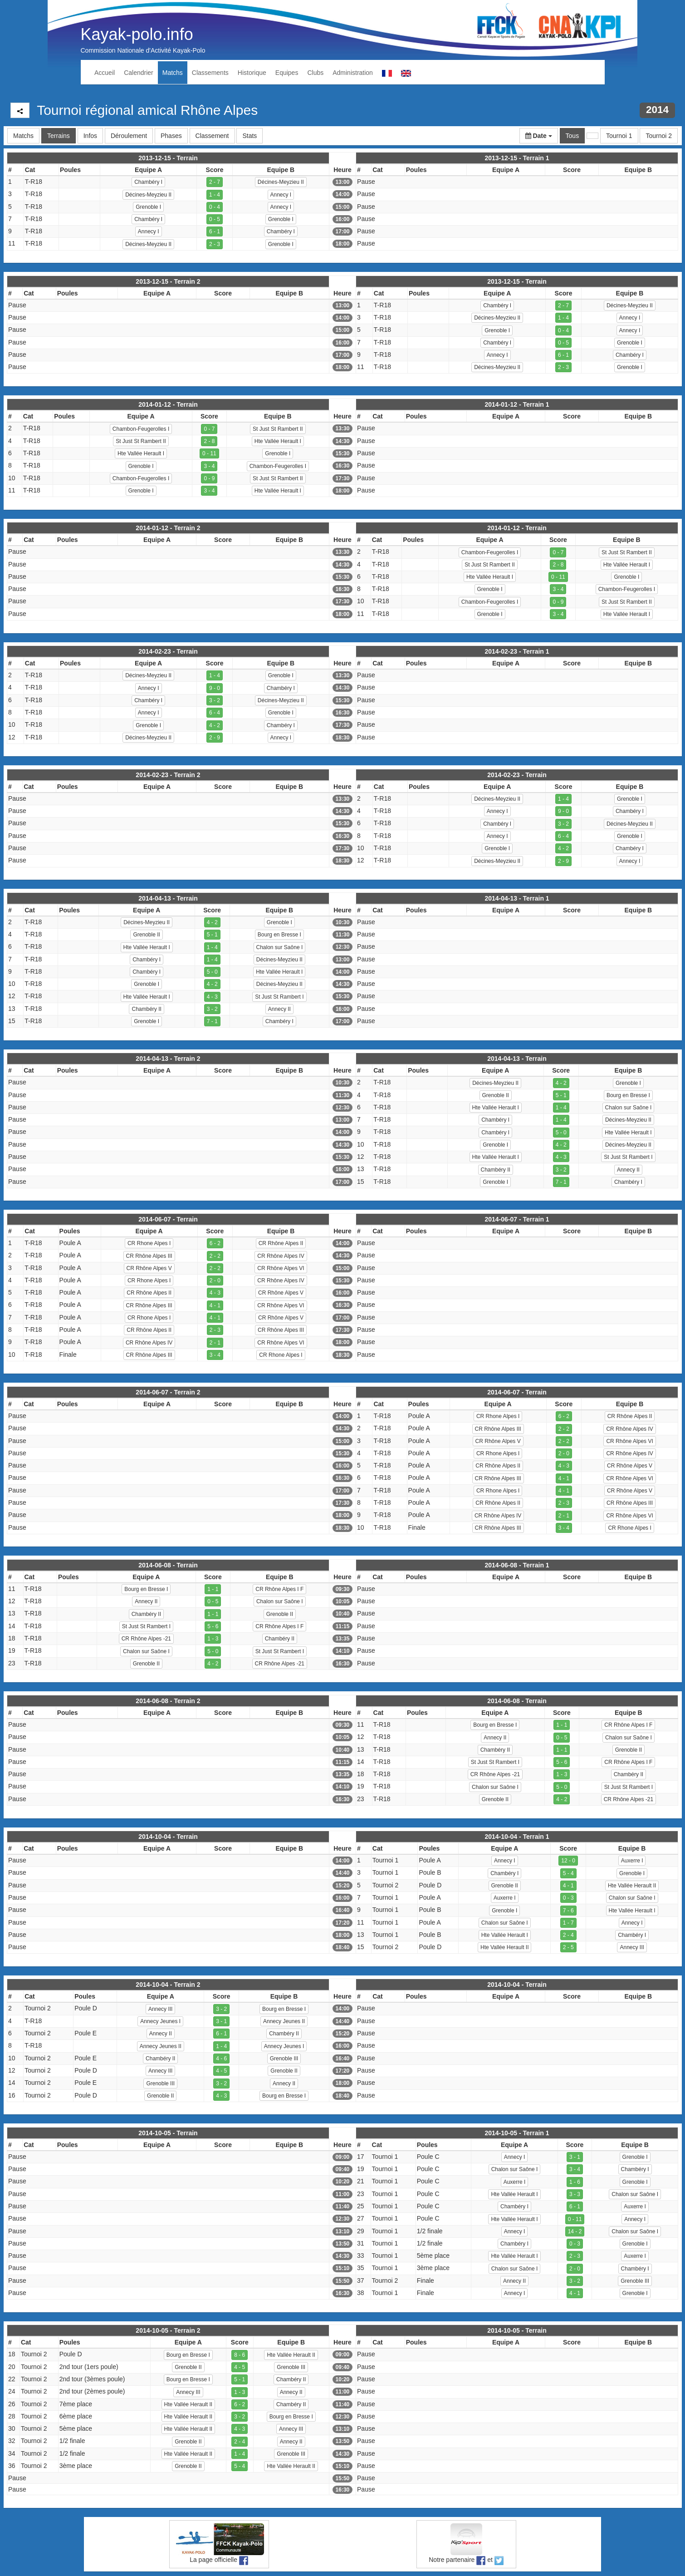  What do you see at coordinates (146, 1638) in the screenshot?
I see `CR Rhône Alpes -21` at bounding box center [146, 1638].